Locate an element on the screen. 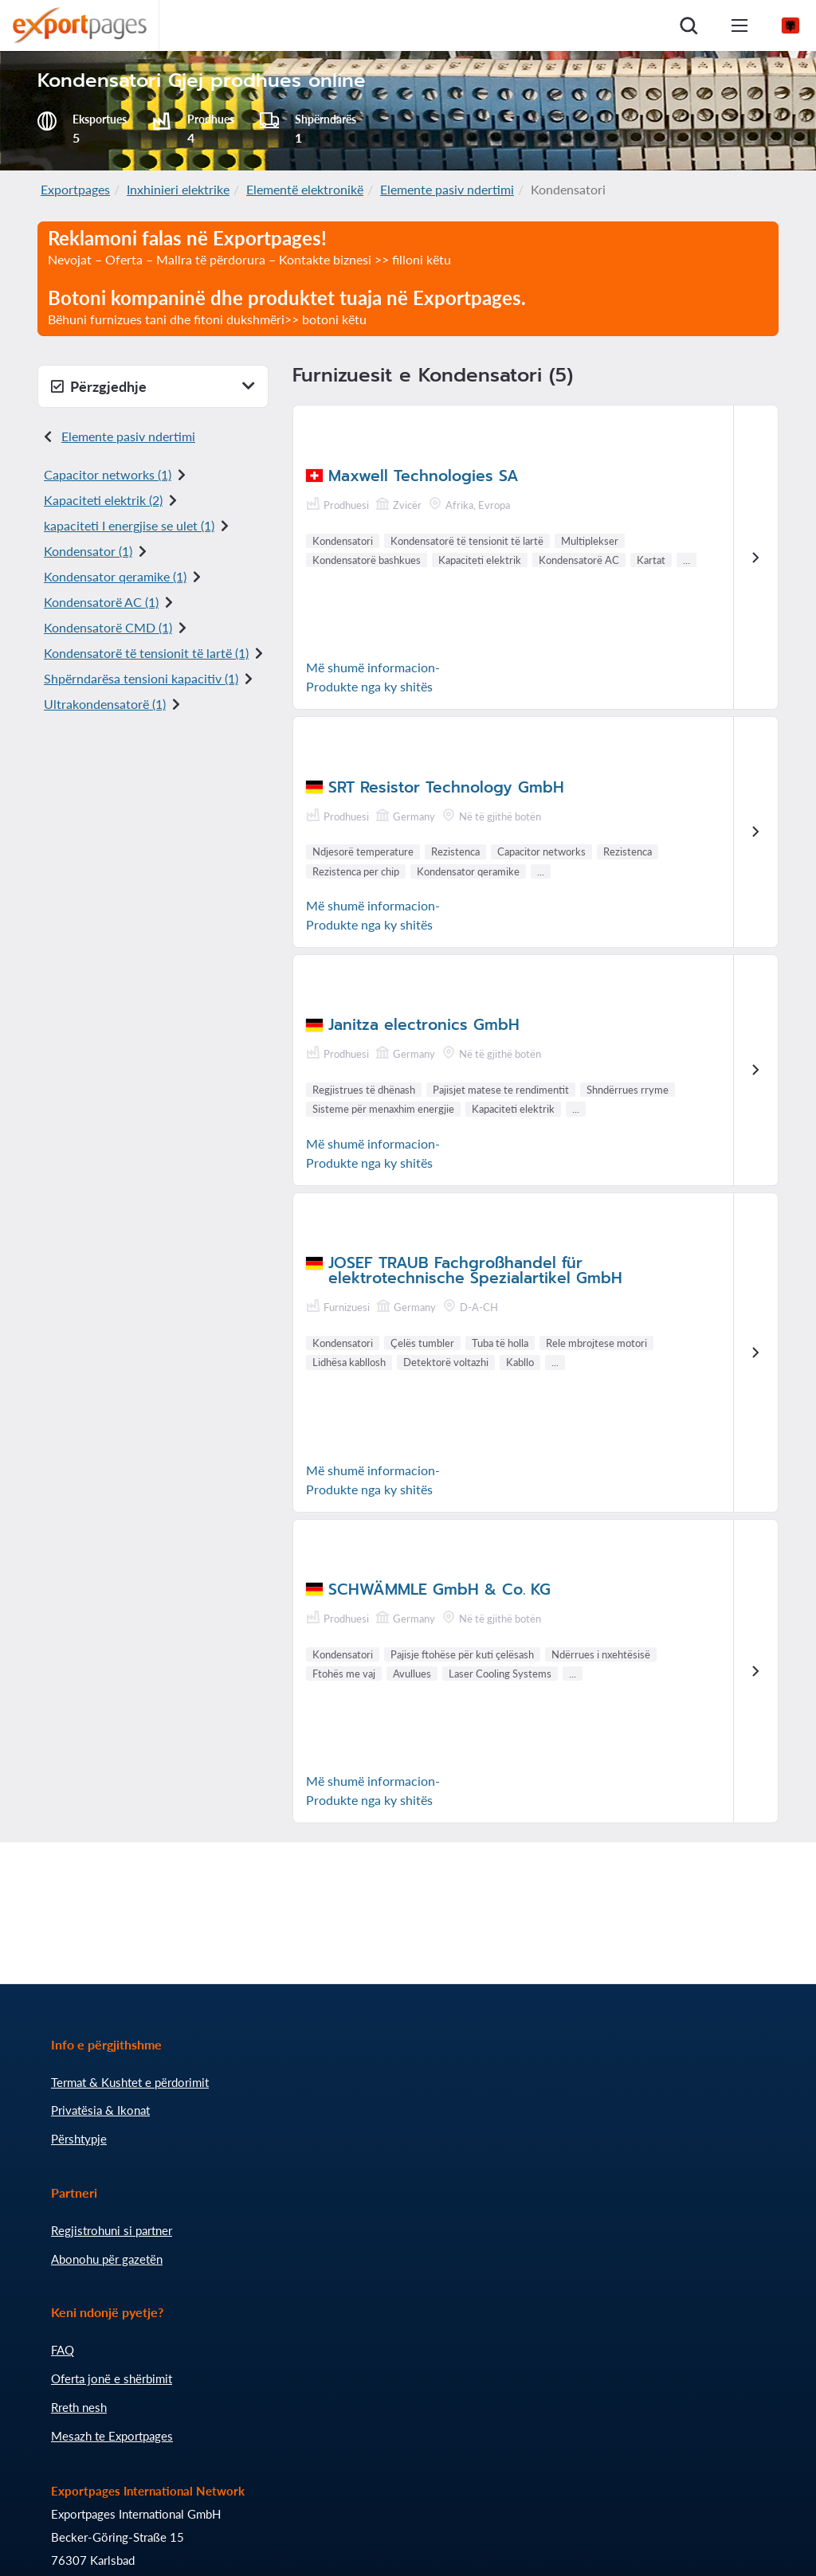 This screenshot has height=2576, width=816. Termat & Kushtet e përdorimit is located at coordinates (130, 2082).